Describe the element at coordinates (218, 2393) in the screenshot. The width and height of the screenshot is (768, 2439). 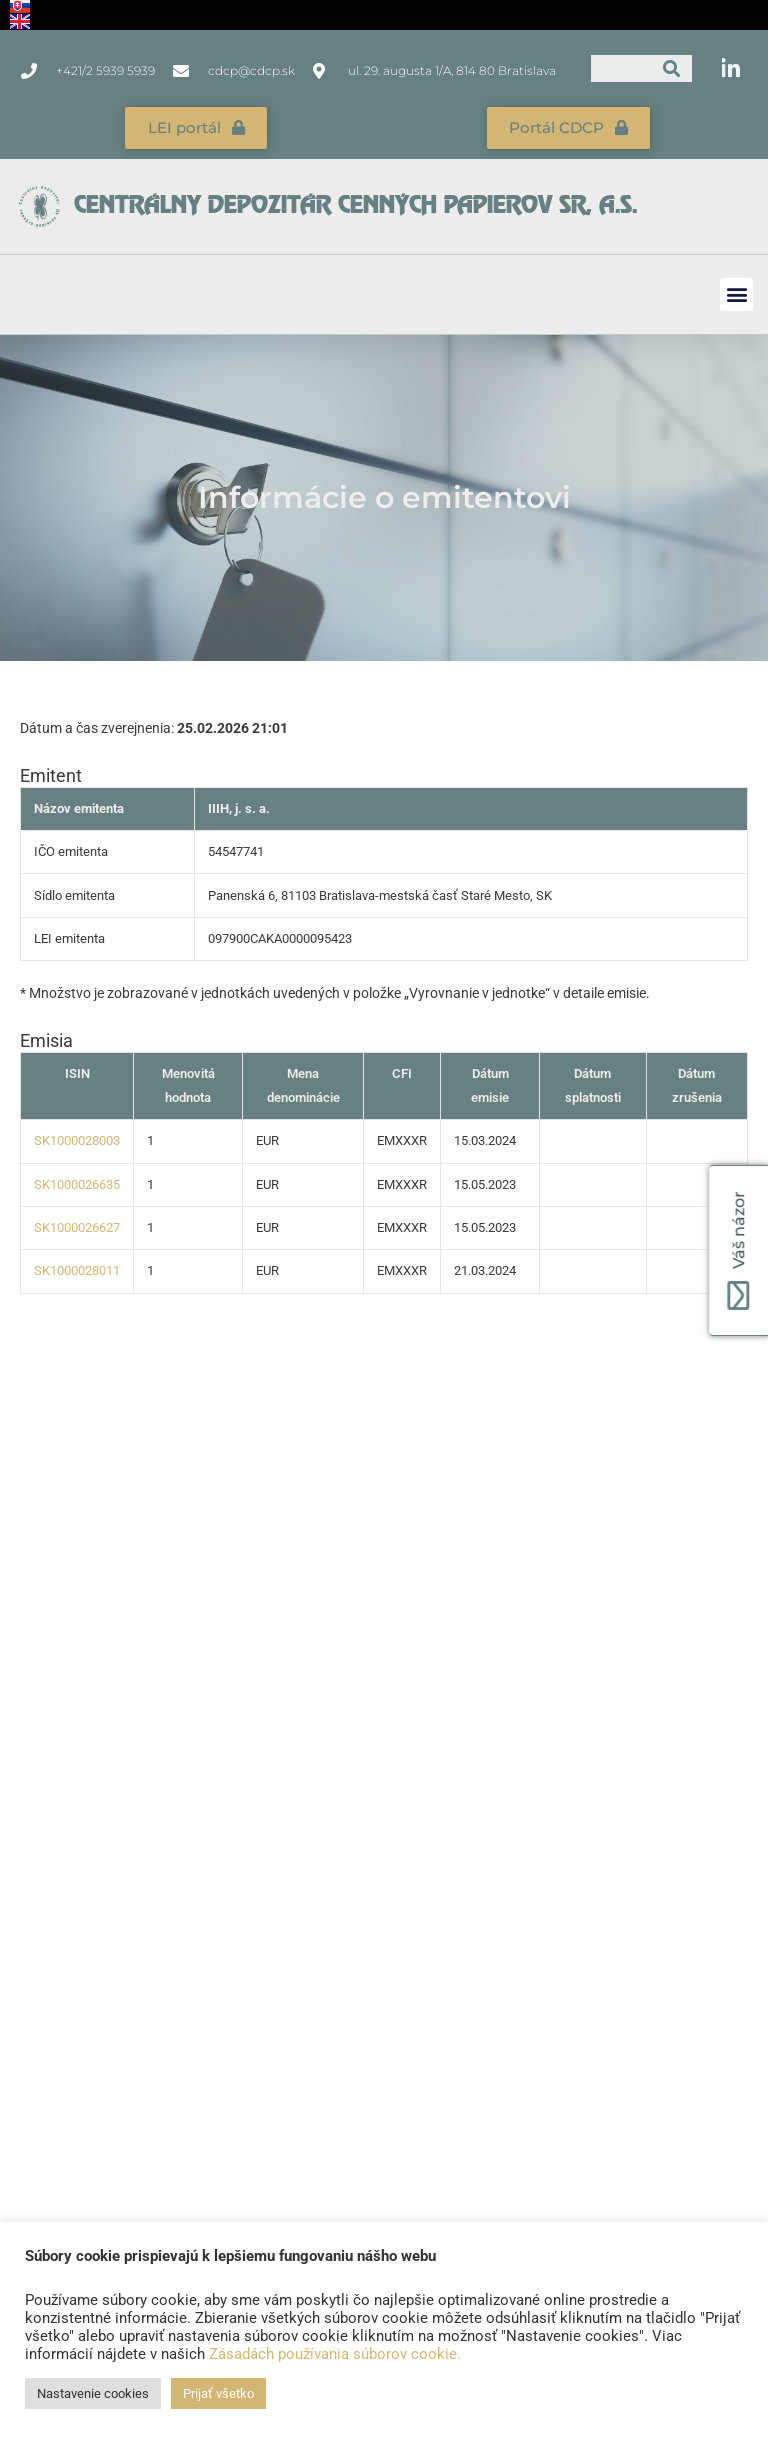
I see `Prijať všetko [button]` at that location.